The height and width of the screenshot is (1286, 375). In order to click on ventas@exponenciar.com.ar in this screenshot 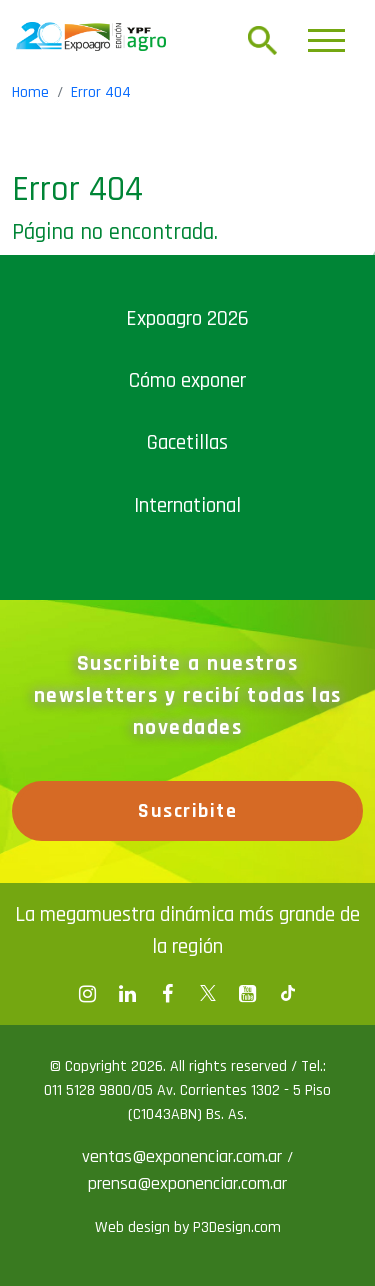, I will do `click(184, 1156)`.